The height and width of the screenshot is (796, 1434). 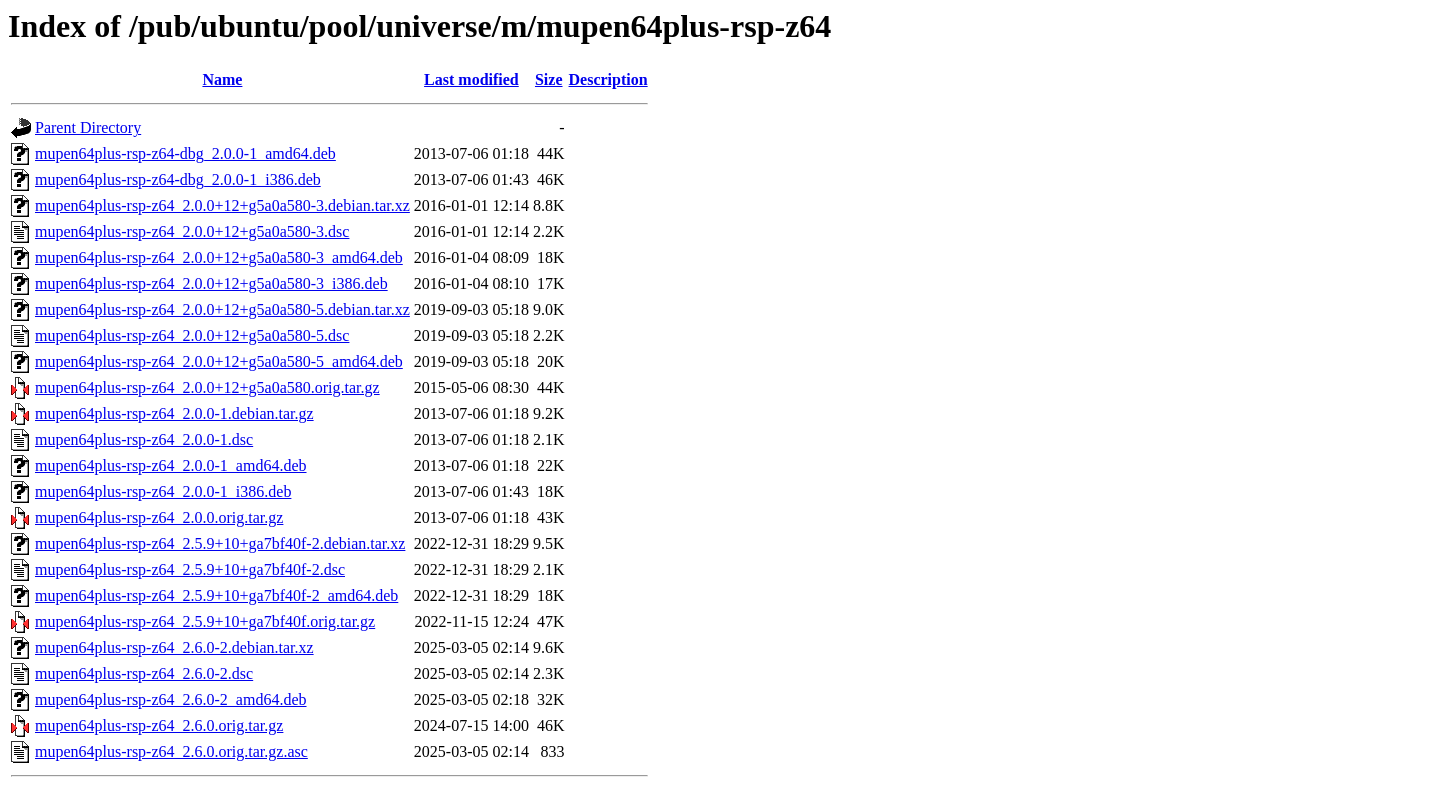 I want to click on Name, so click(x=222, y=79).